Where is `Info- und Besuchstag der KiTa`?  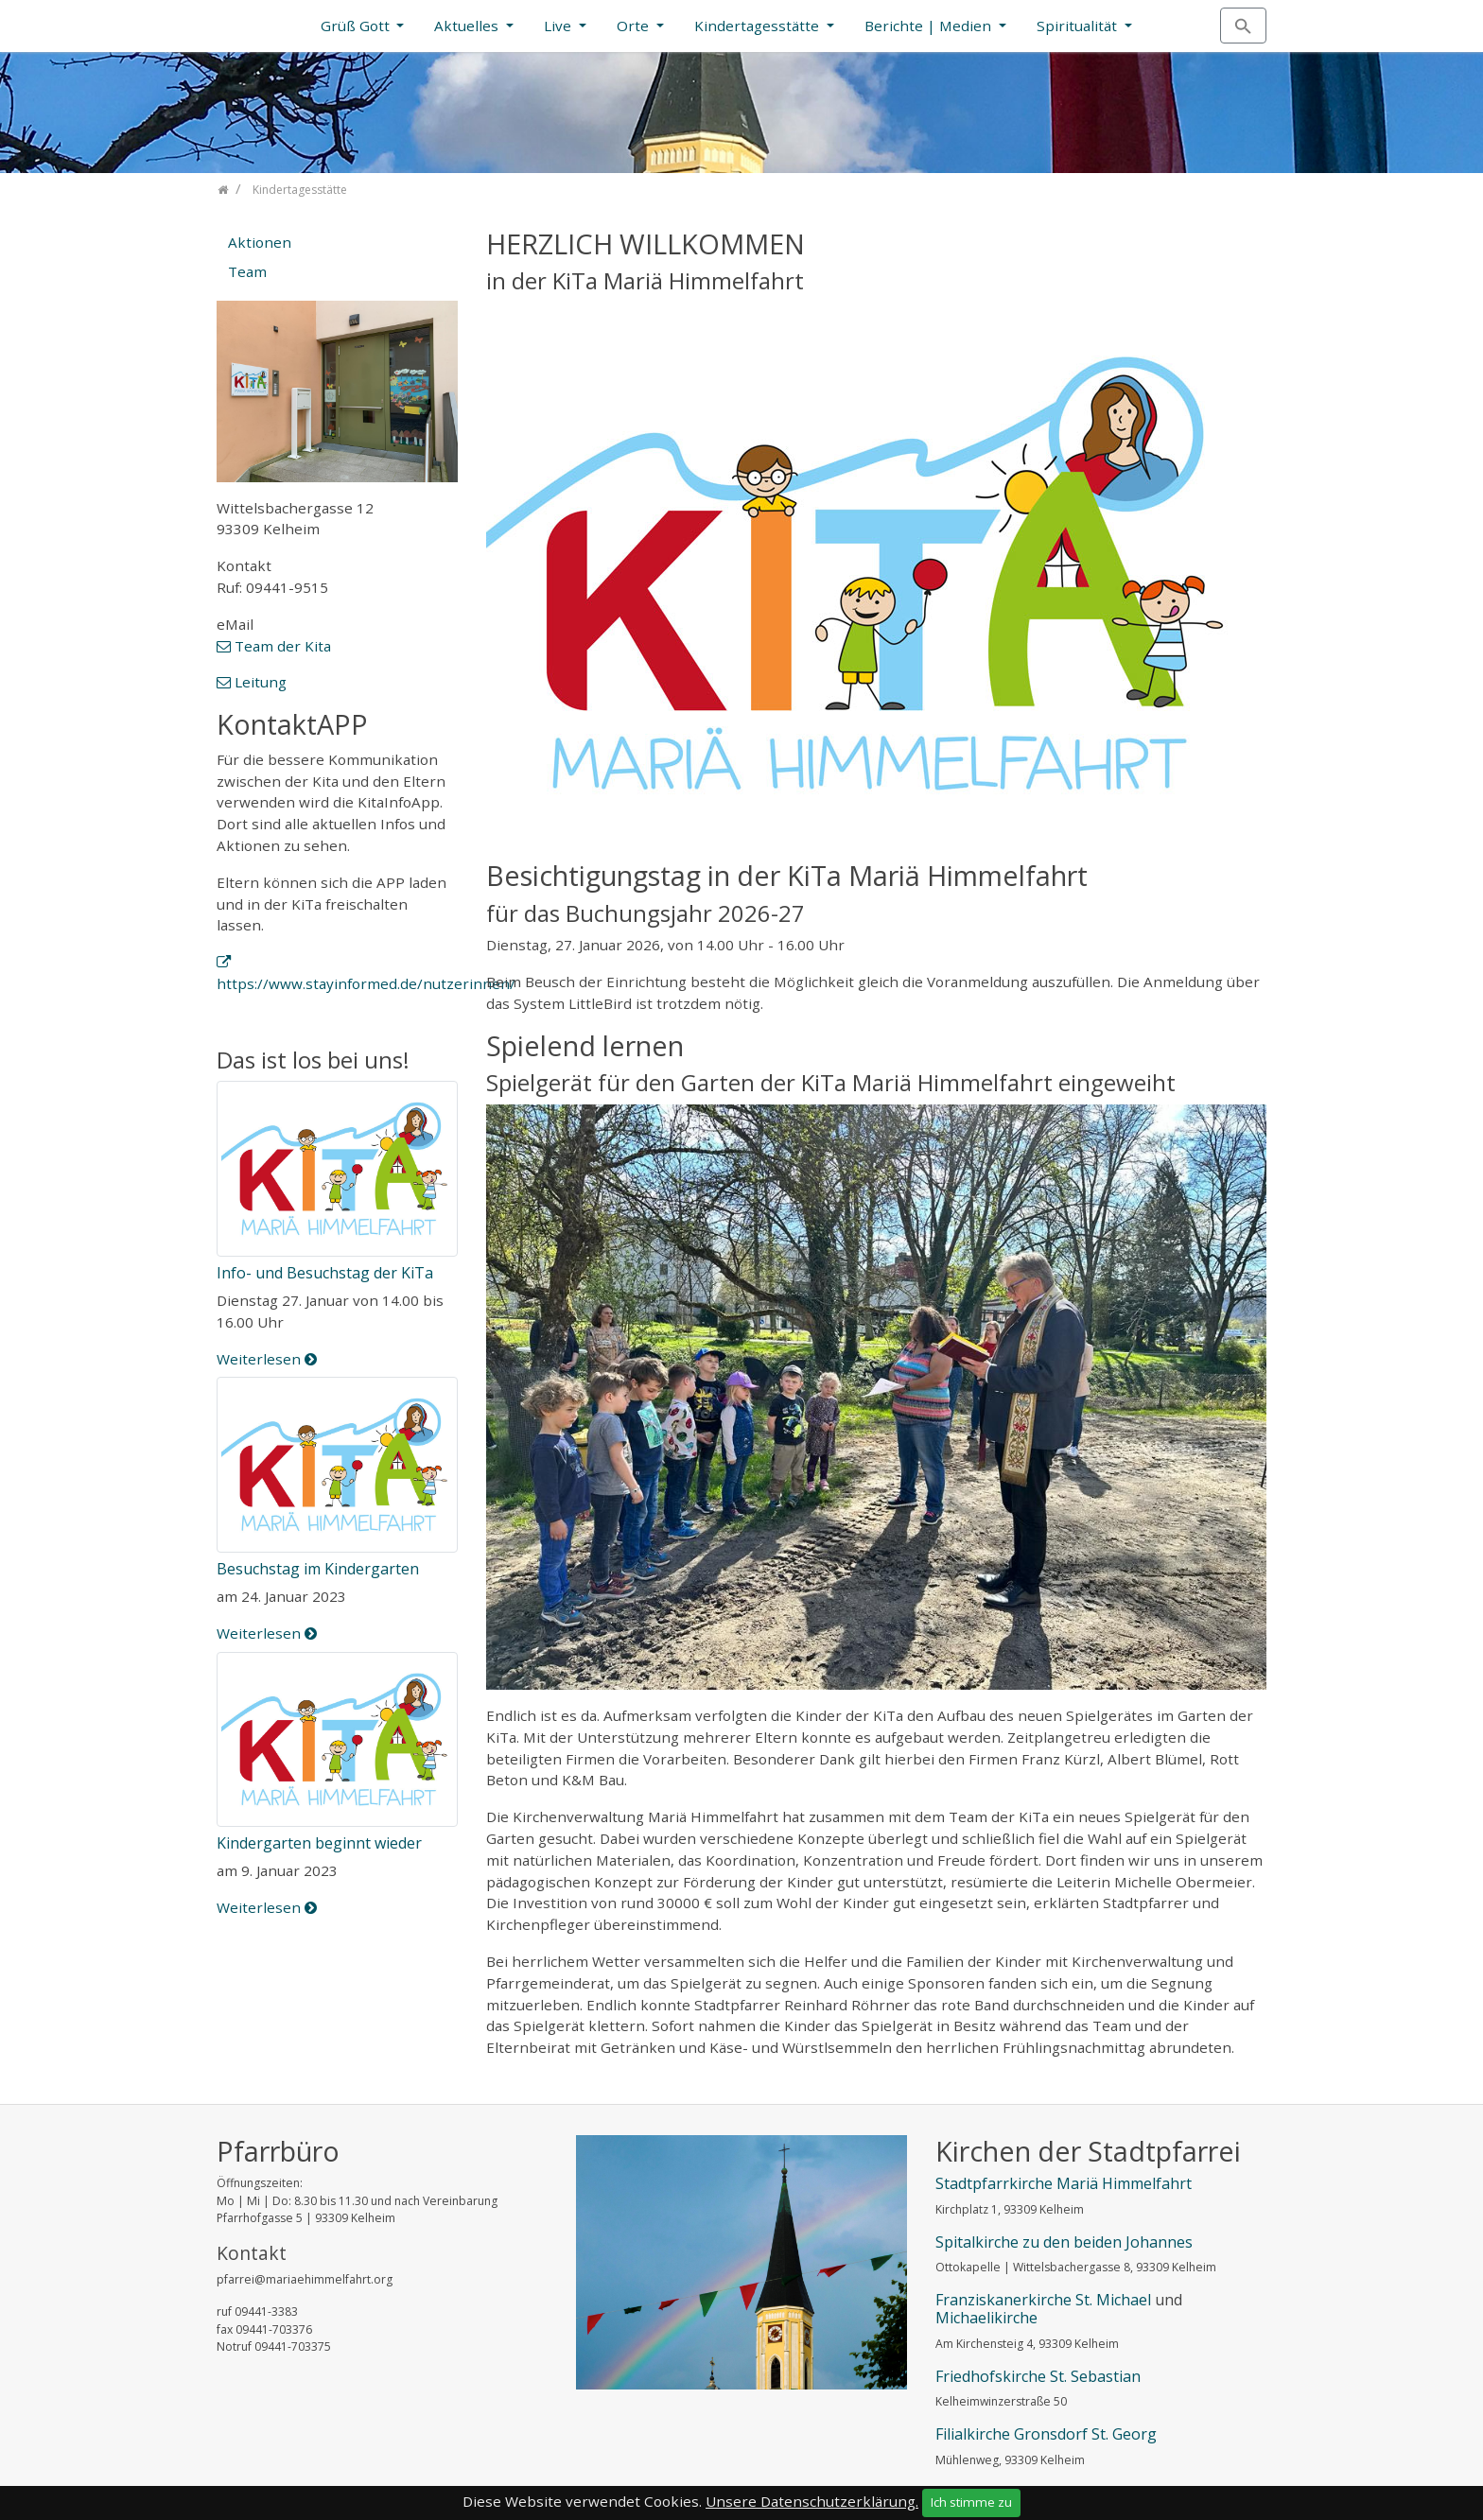
Info- und Besuchstag der KiTa is located at coordinates (325, 1272).